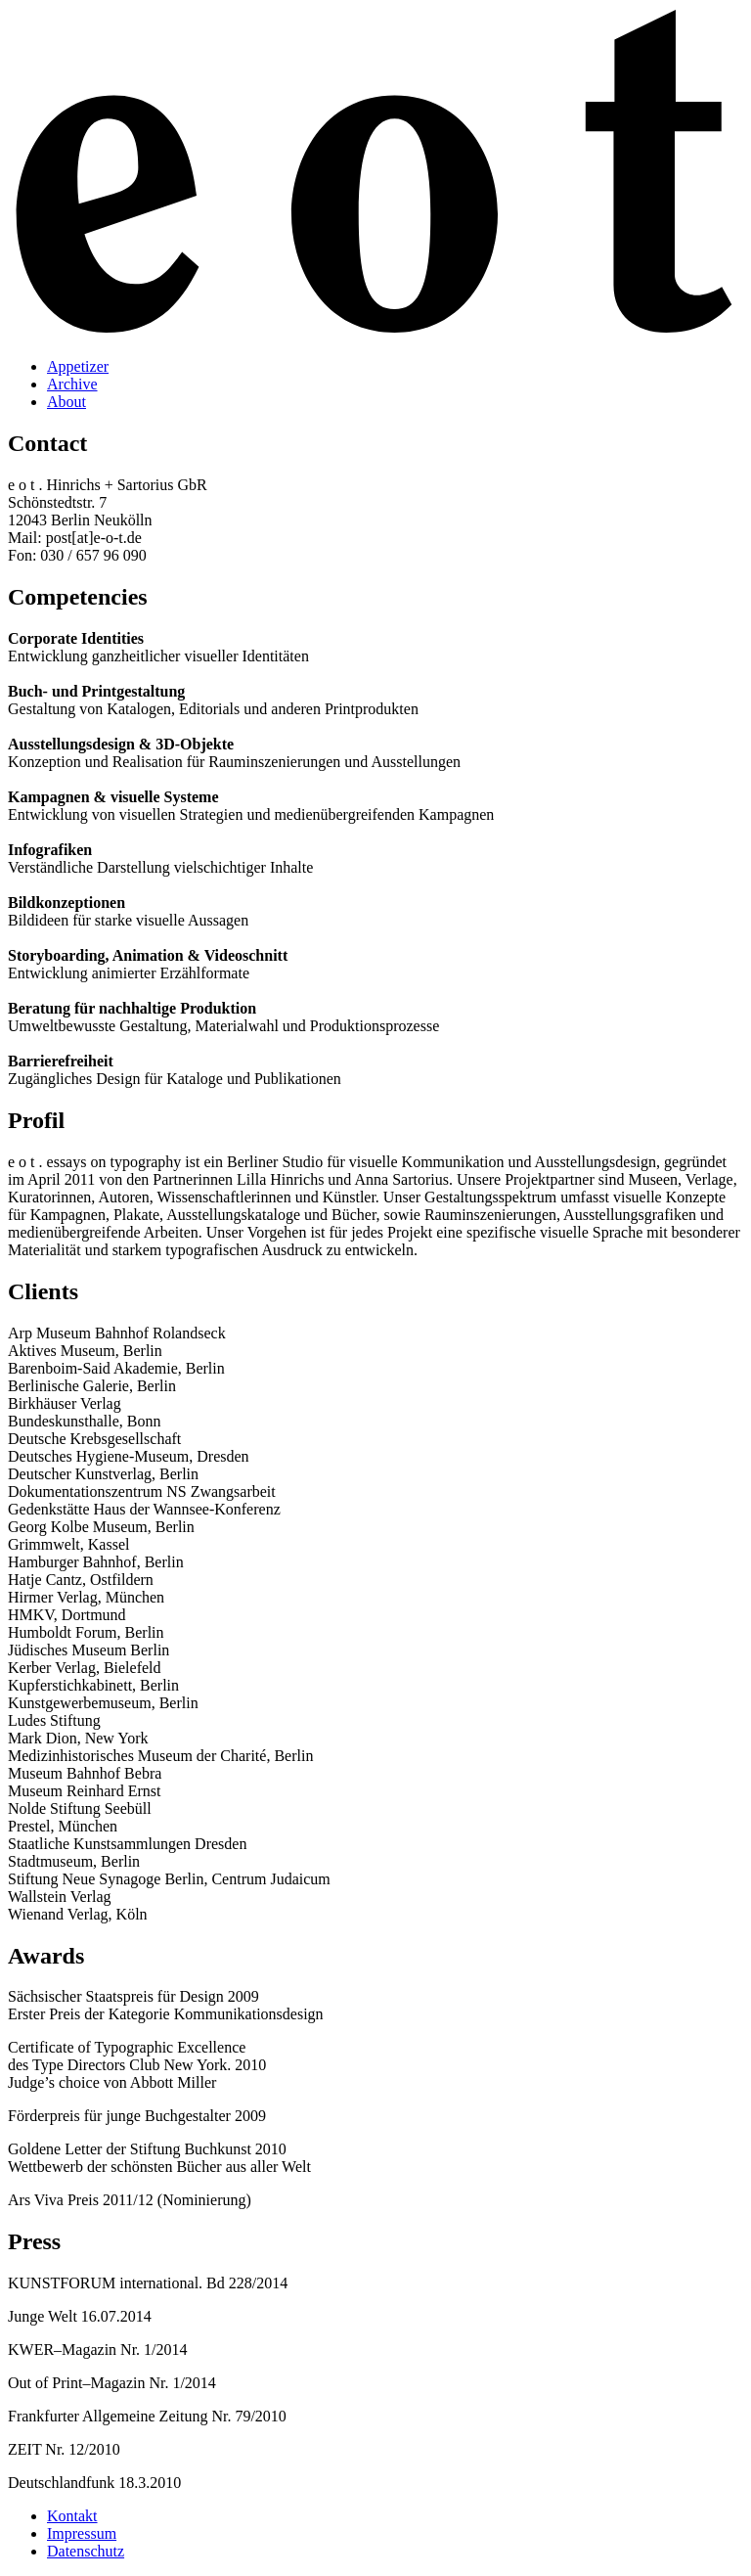 This screenshot has width=751, height=2576. What do you see at coordinates (72, 384) in the screenshot?
I see `Archive` at bounding box center [72, 384].